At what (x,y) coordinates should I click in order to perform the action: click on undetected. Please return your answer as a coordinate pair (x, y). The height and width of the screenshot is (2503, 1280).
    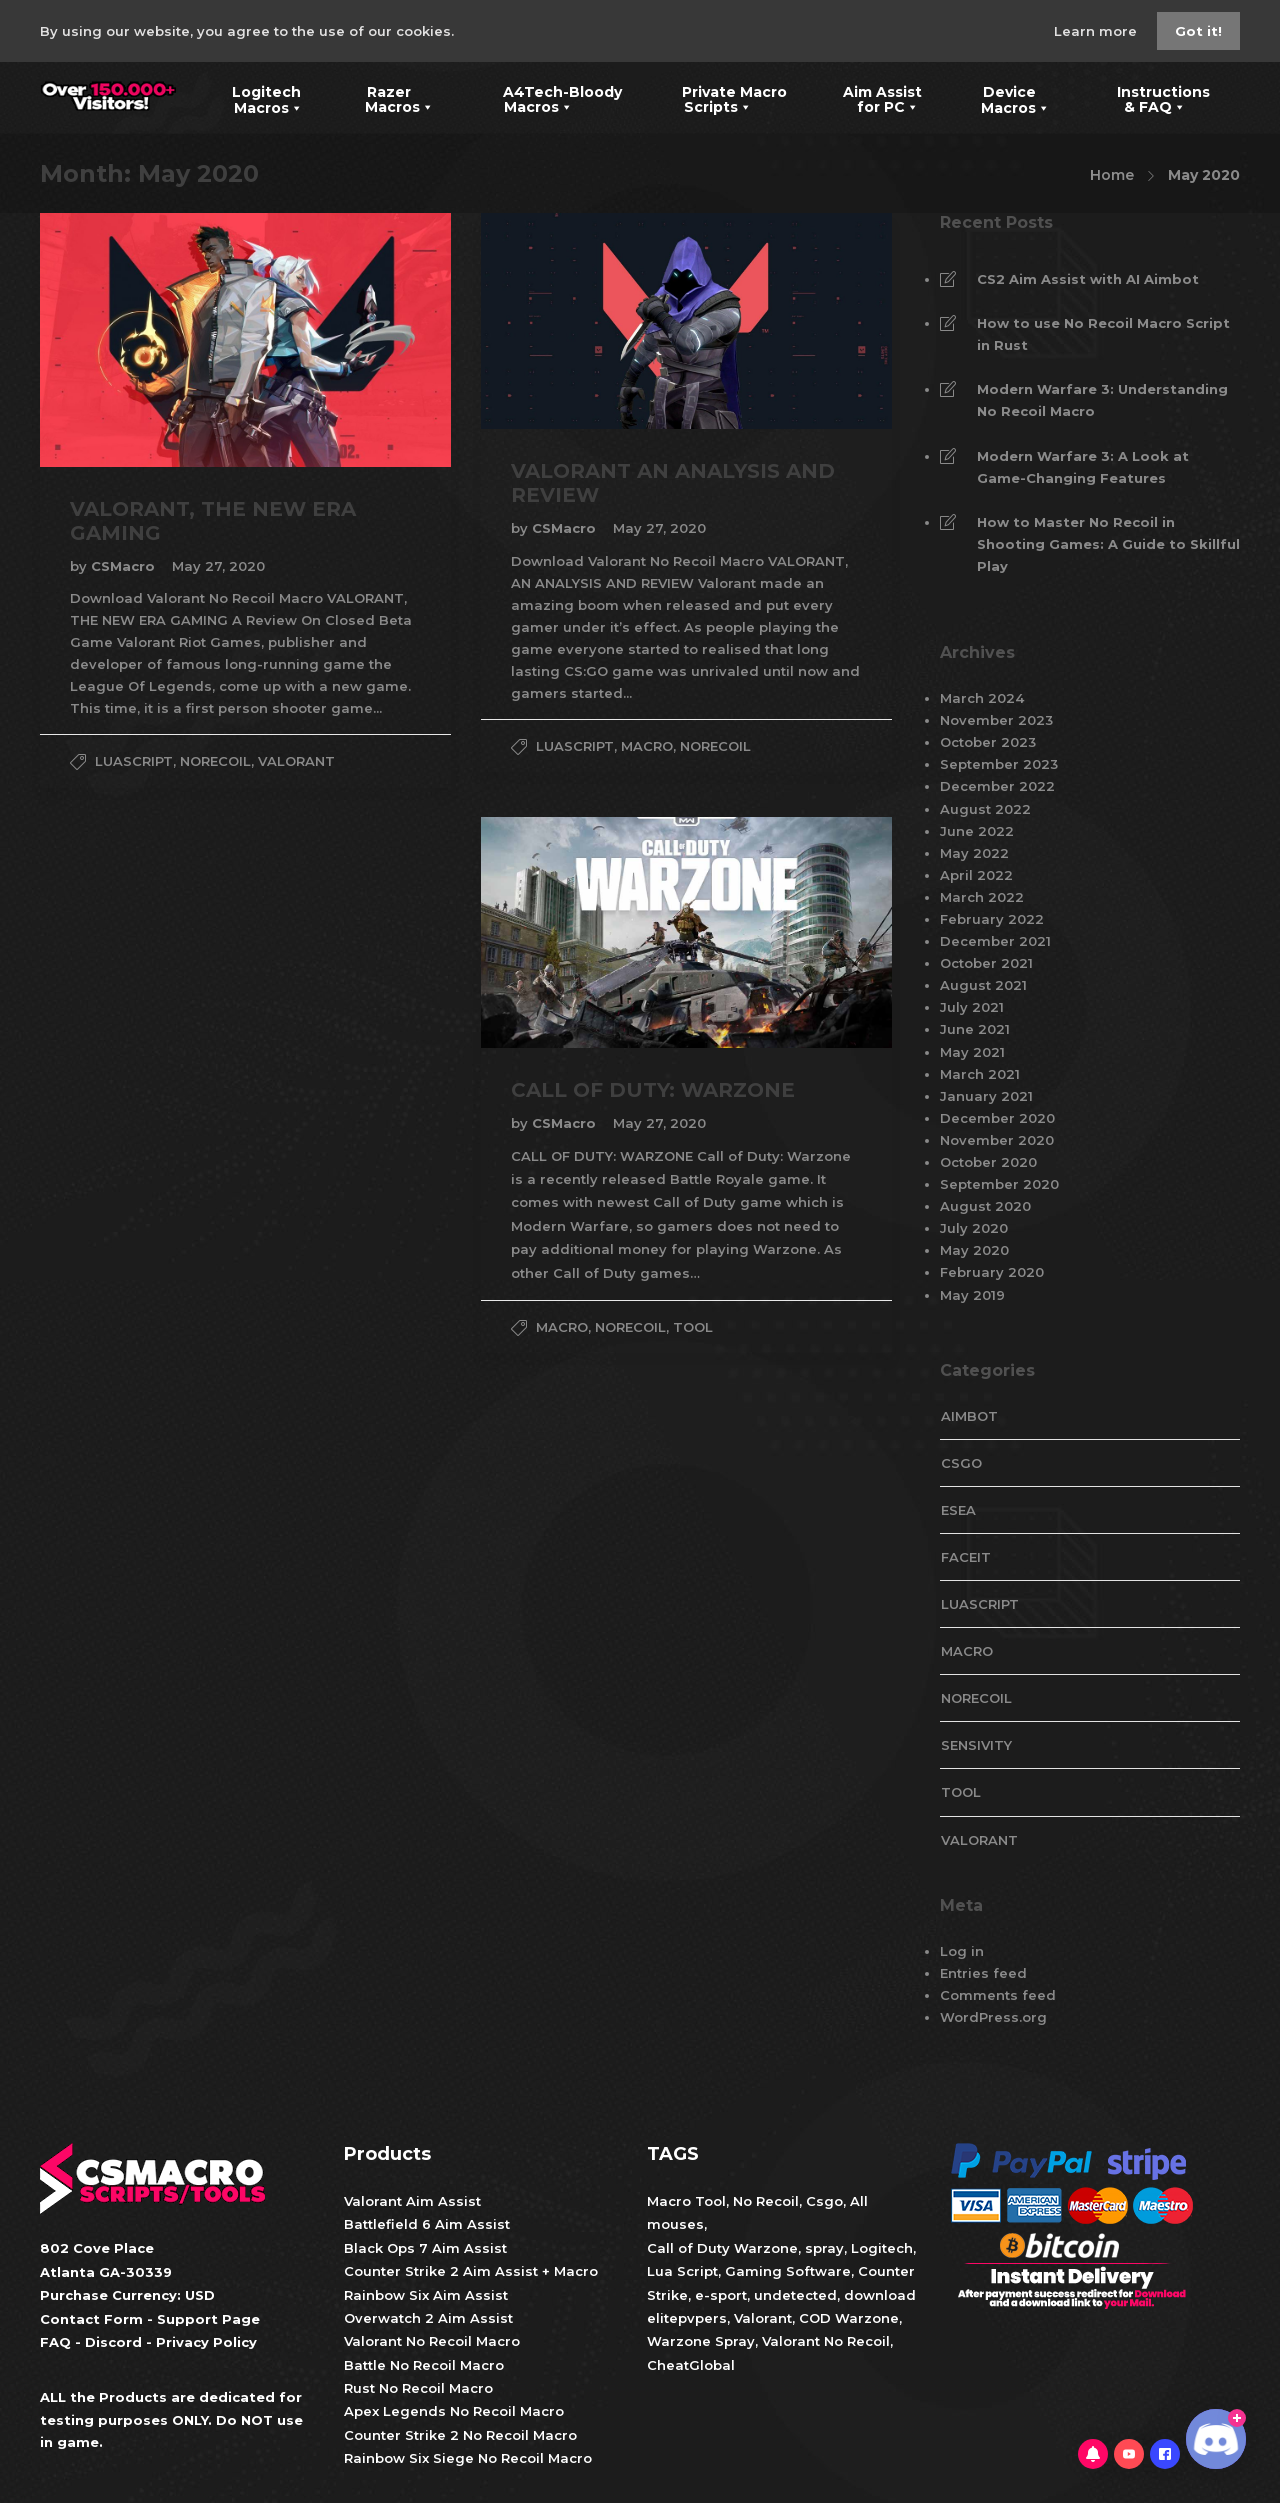
    Looking at the image, I should click on (795, 2295).